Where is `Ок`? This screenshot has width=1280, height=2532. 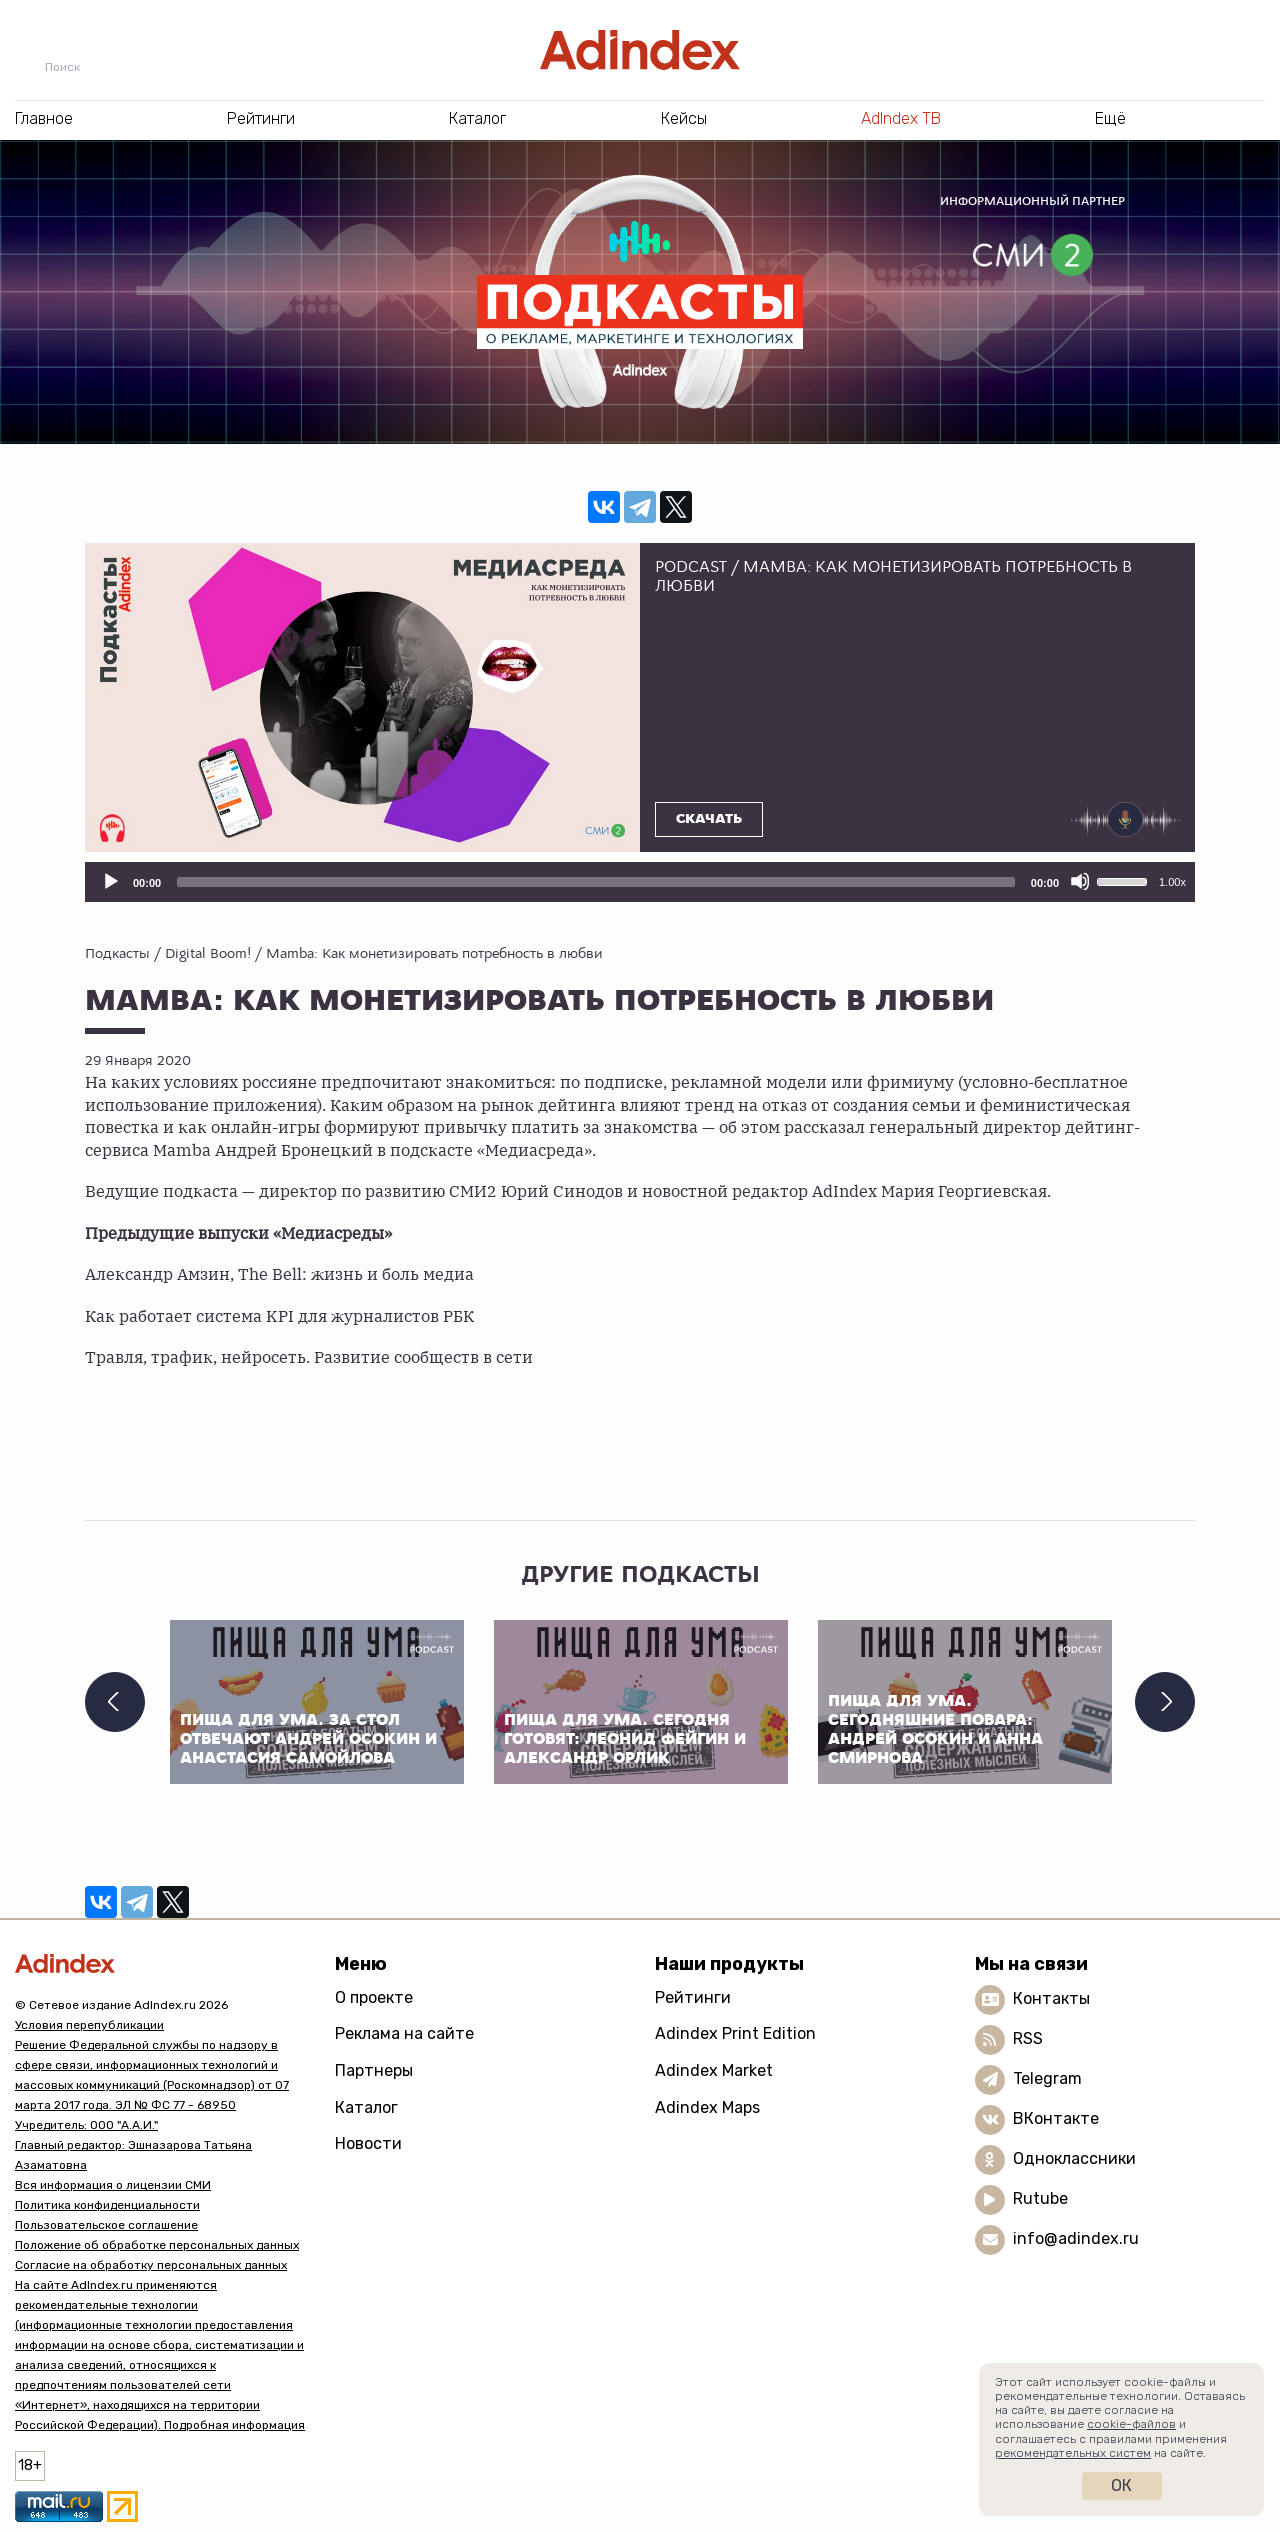
Ок is located at coordinates (1121, 2485).